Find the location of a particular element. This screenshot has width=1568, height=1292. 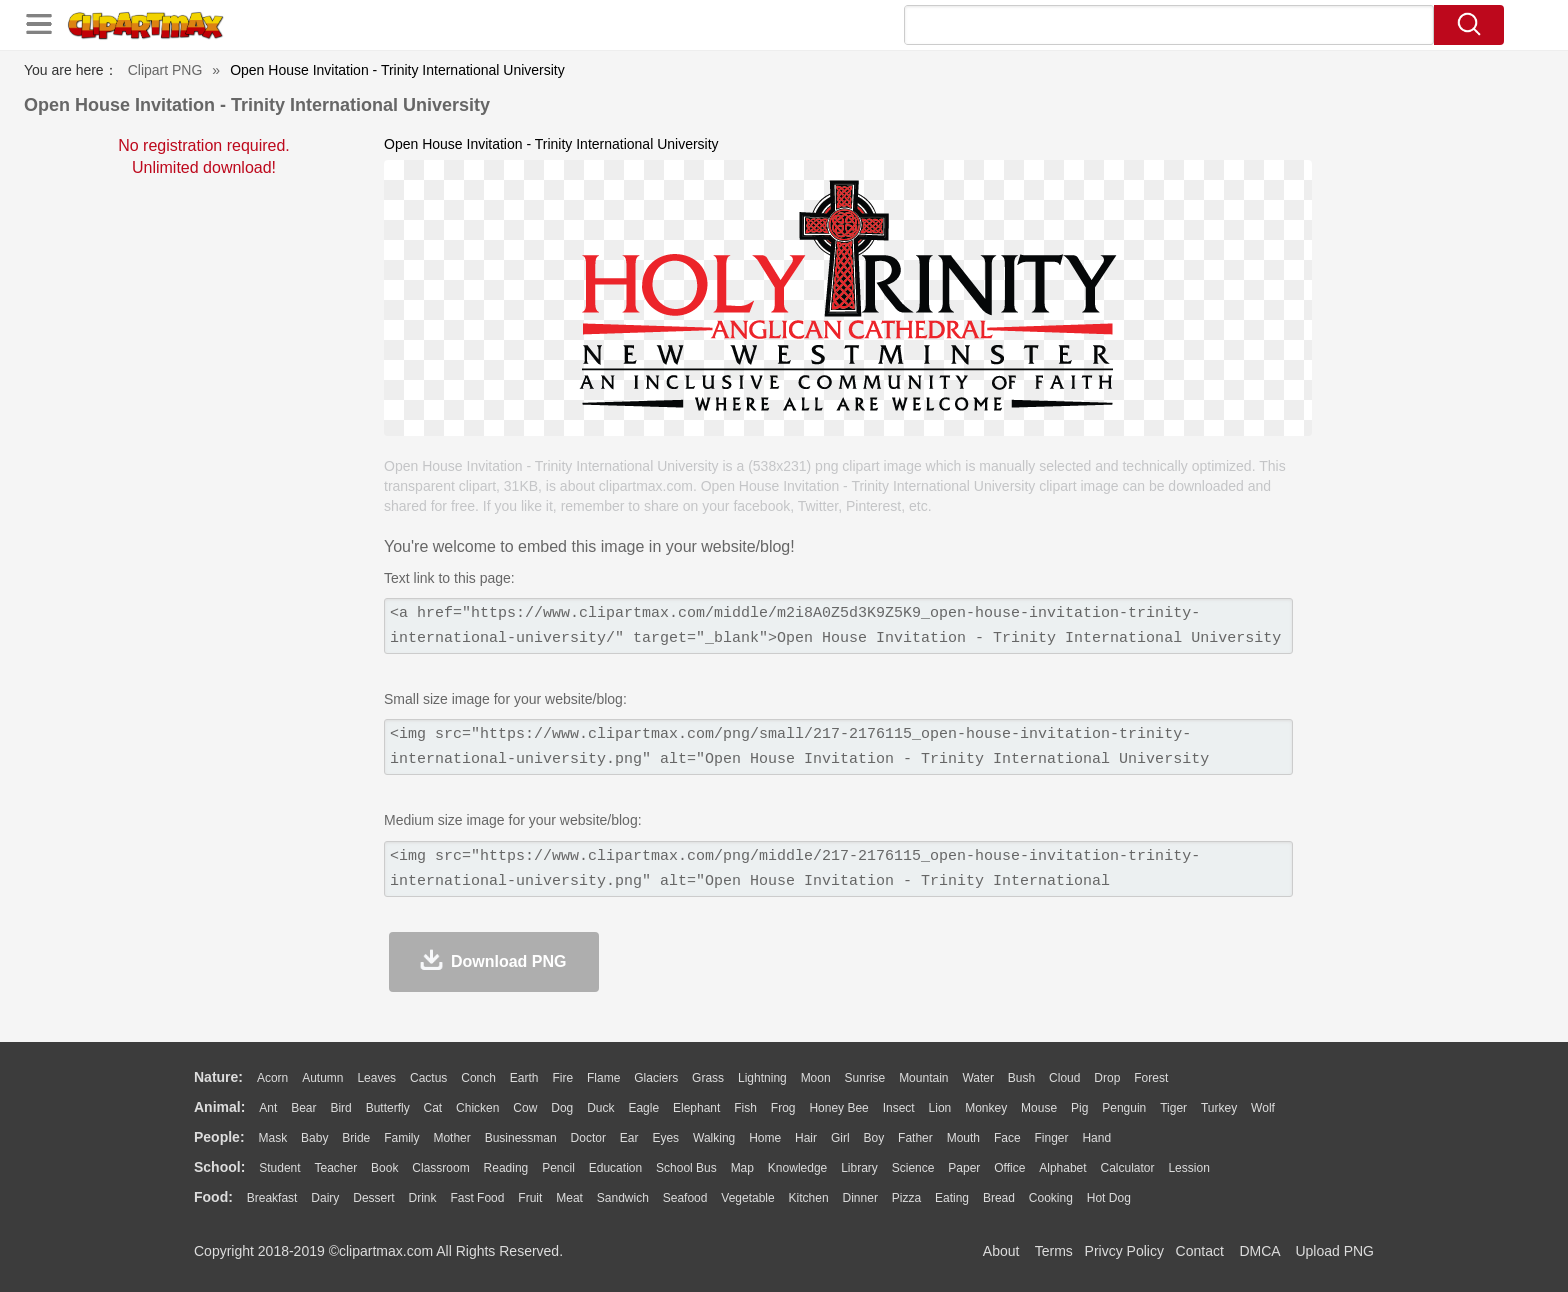

Girl is located at coordinates (840, 1138).